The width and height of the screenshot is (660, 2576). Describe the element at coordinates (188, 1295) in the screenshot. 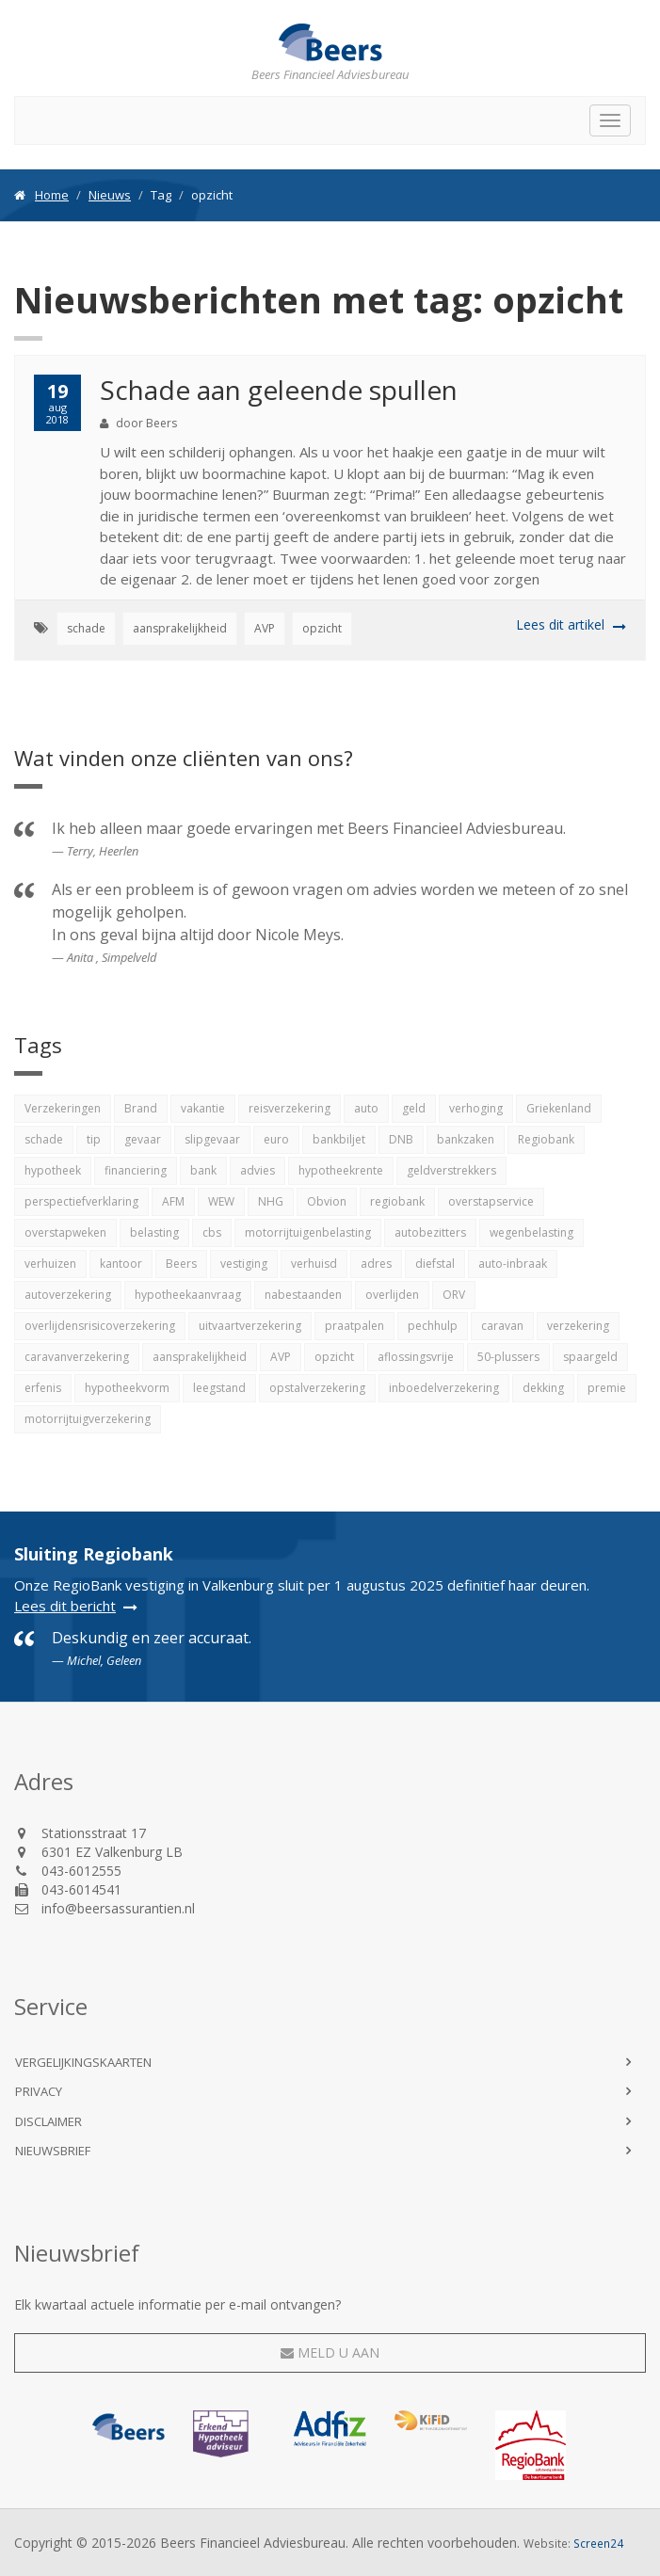

I see `hypotheekaanvraag` at that location.